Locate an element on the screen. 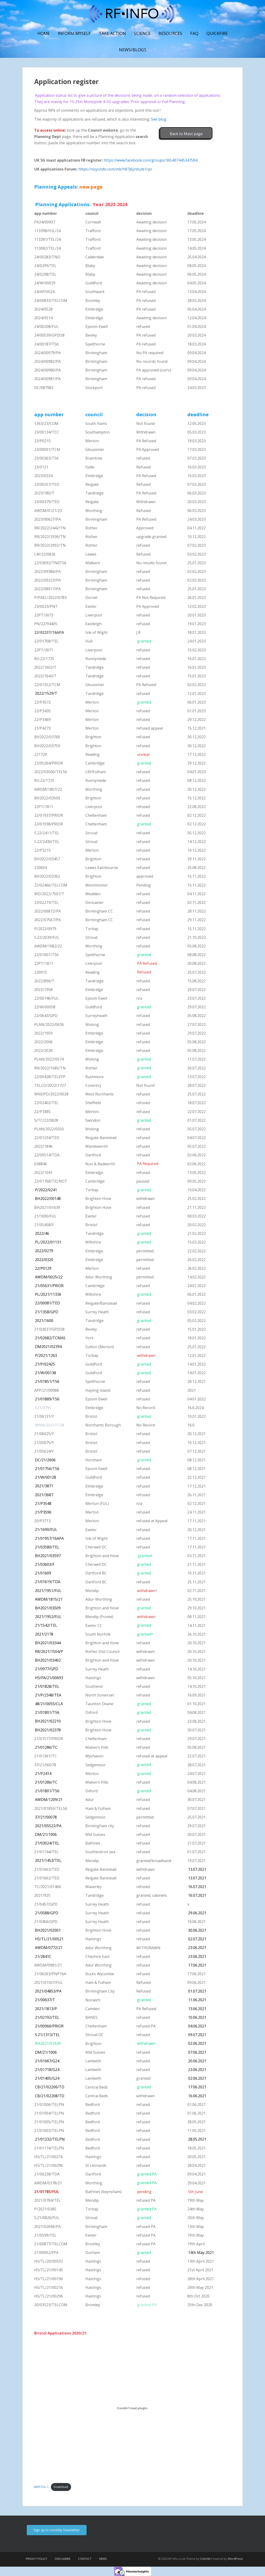 The image size is (265, 2576). See blog. is located at coordinates (159, 119).